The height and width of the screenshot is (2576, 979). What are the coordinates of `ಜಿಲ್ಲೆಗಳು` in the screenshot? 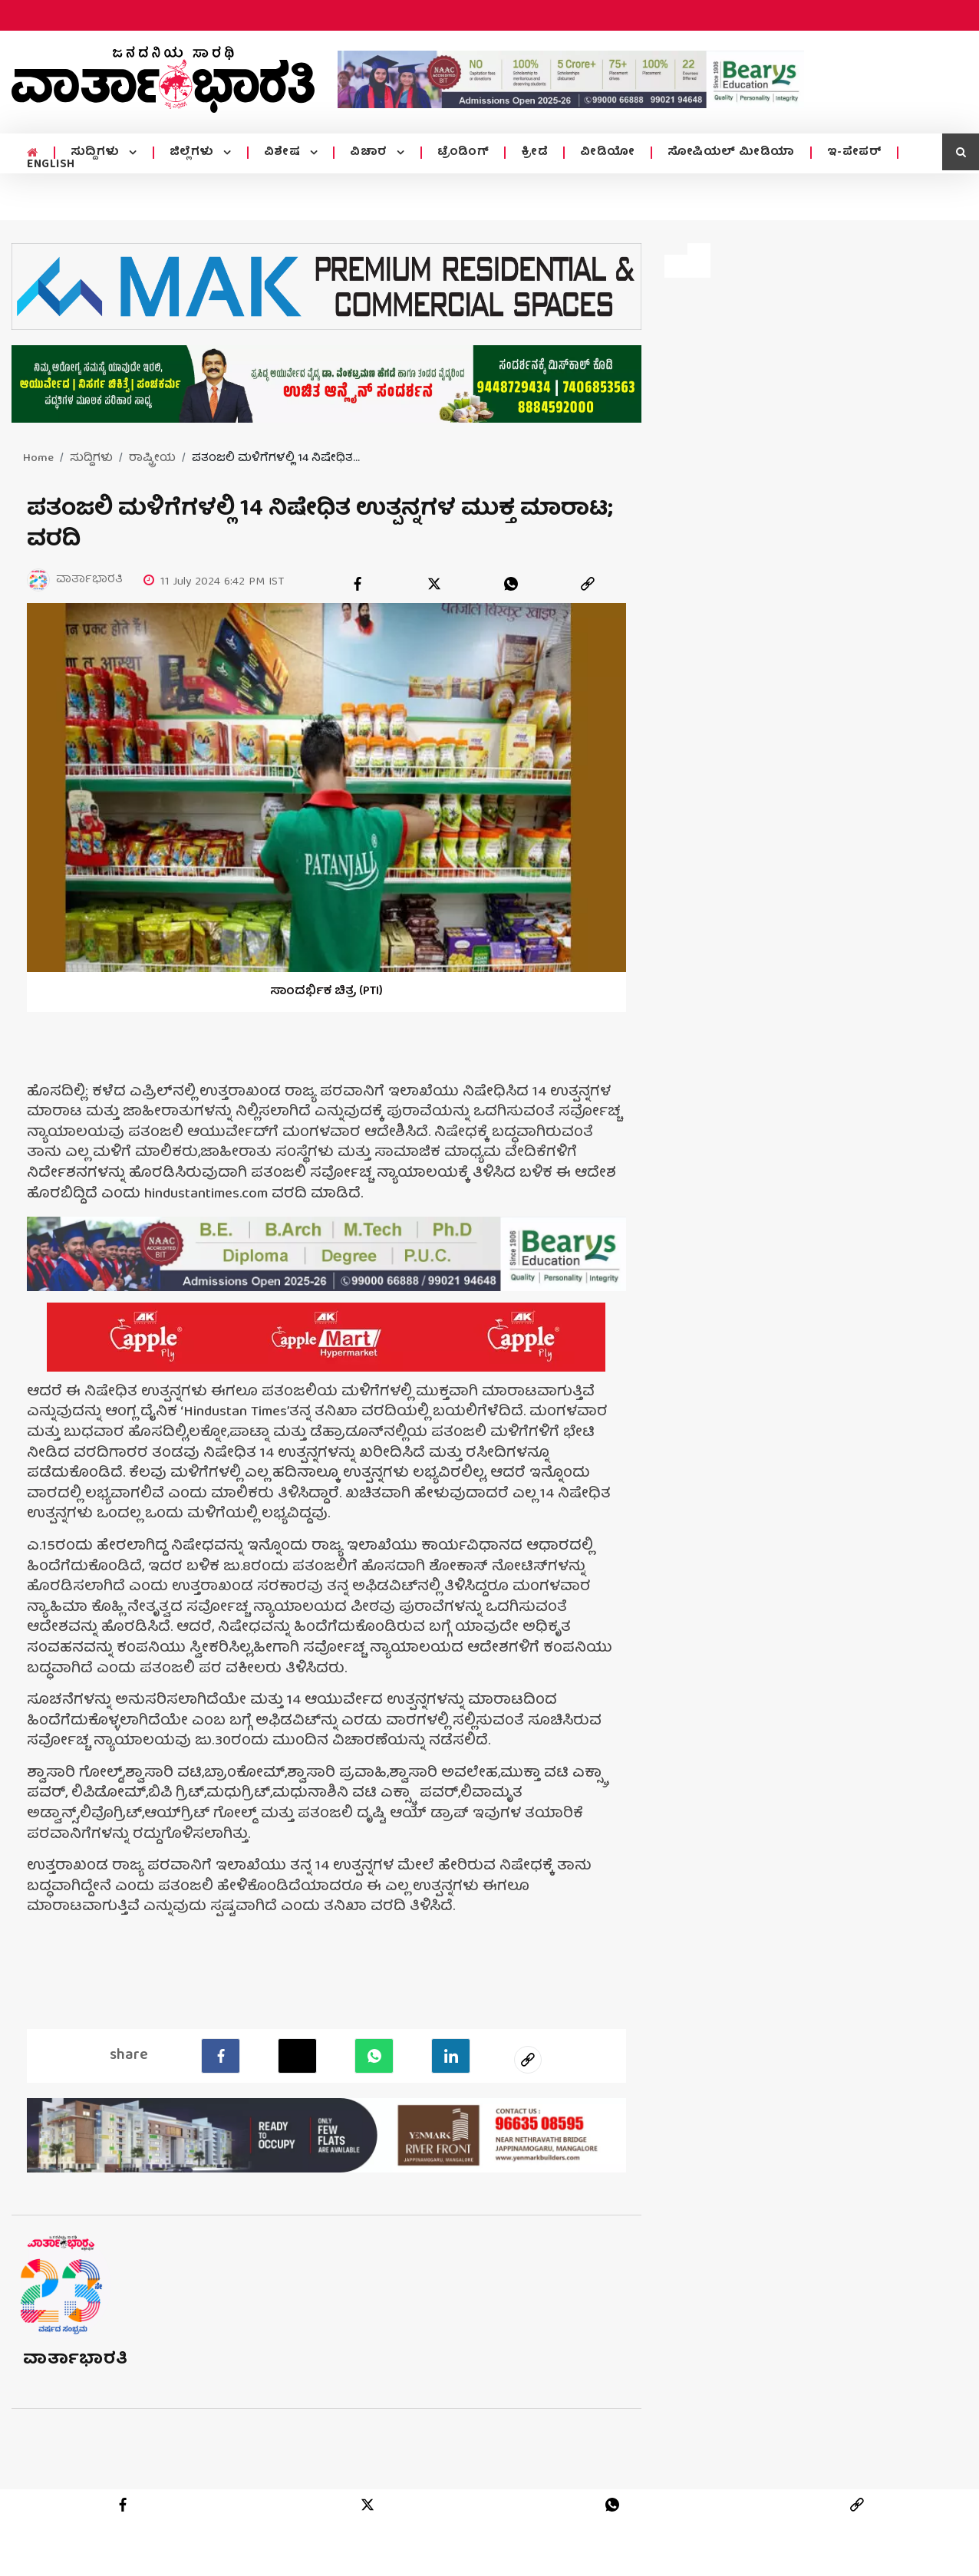 It's located at (194, 153).